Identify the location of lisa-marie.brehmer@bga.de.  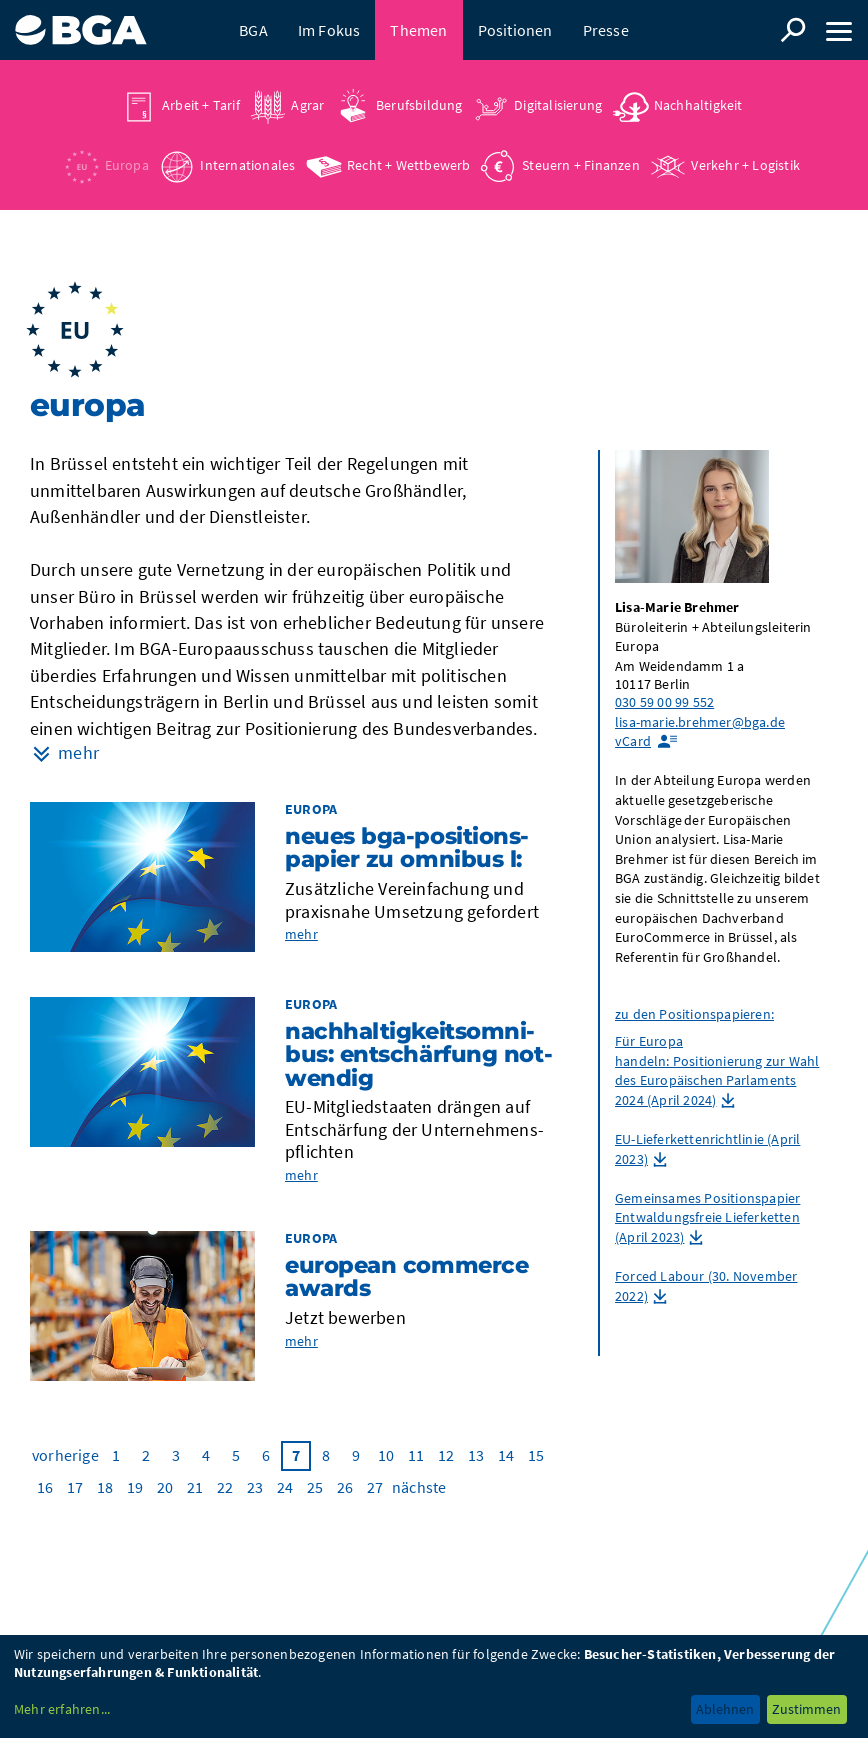
(700, 722).